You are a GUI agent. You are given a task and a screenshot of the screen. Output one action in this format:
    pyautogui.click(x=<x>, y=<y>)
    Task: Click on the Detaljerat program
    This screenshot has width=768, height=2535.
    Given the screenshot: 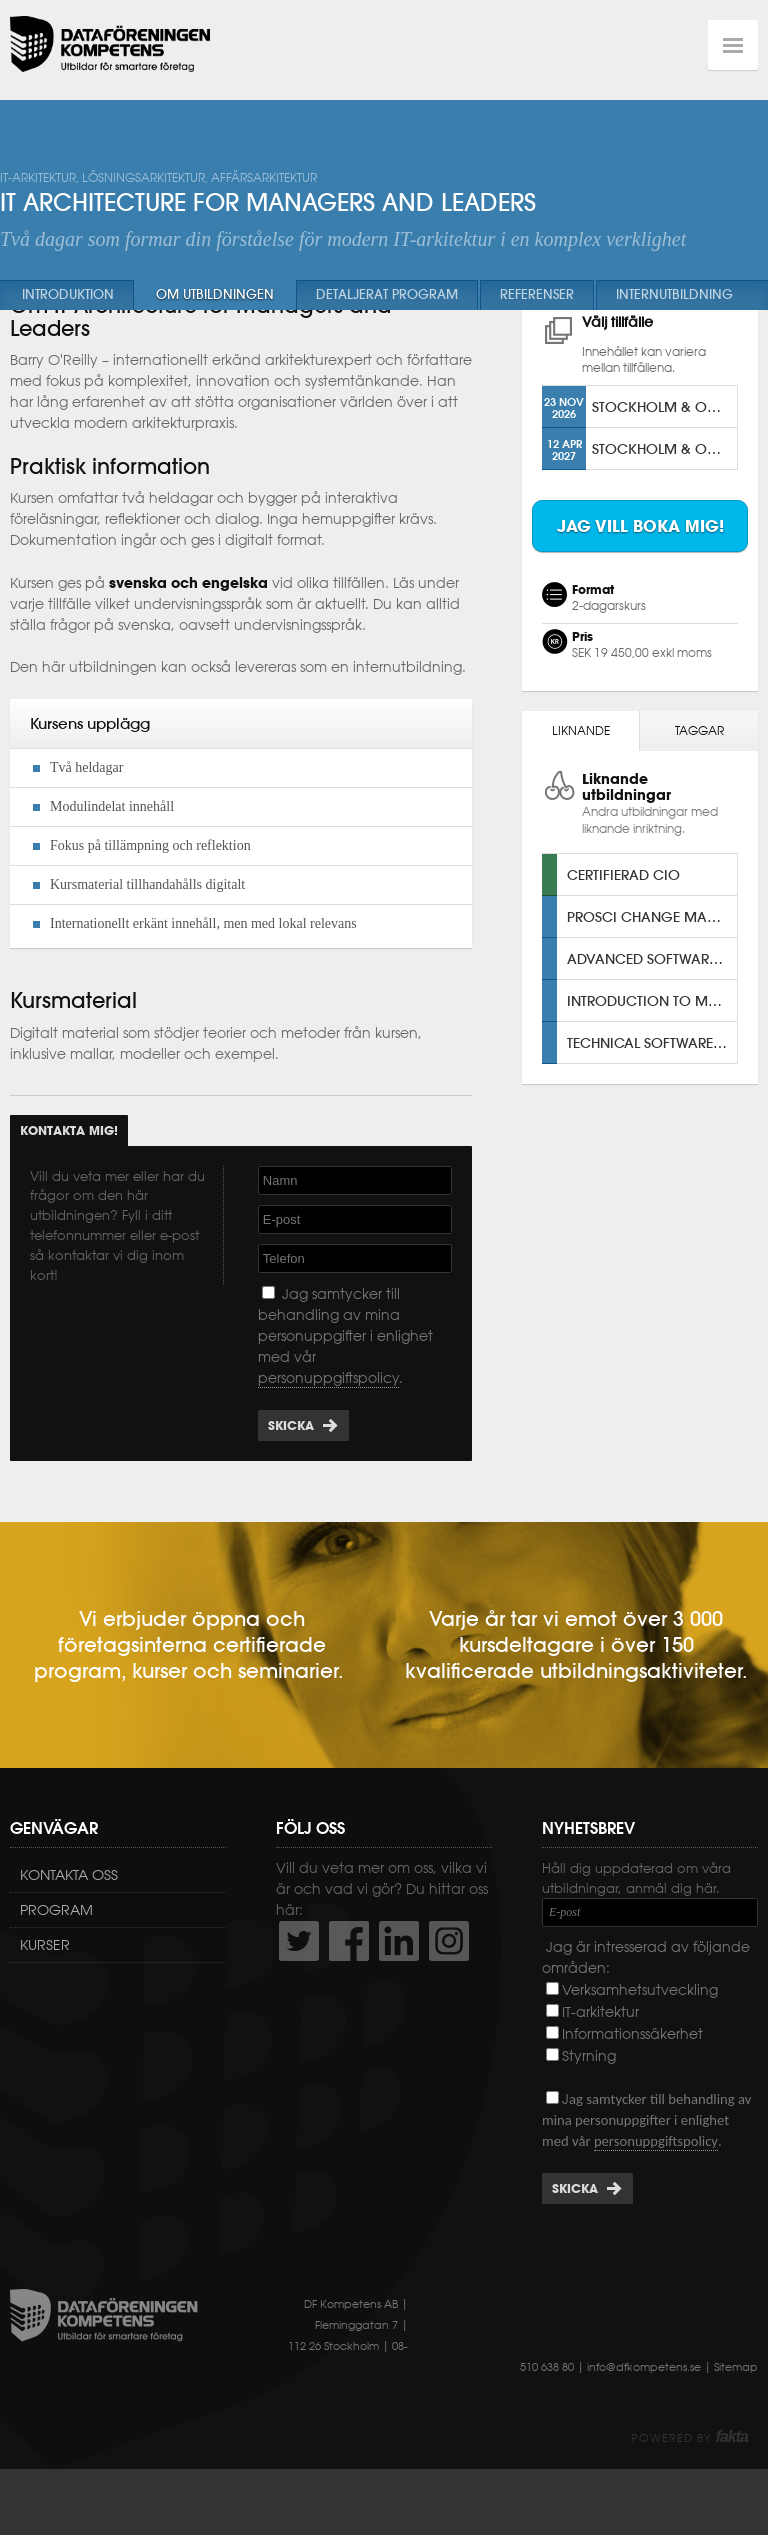 What is the action you would take?
    pyautogui.click(x=387, y=294)
    